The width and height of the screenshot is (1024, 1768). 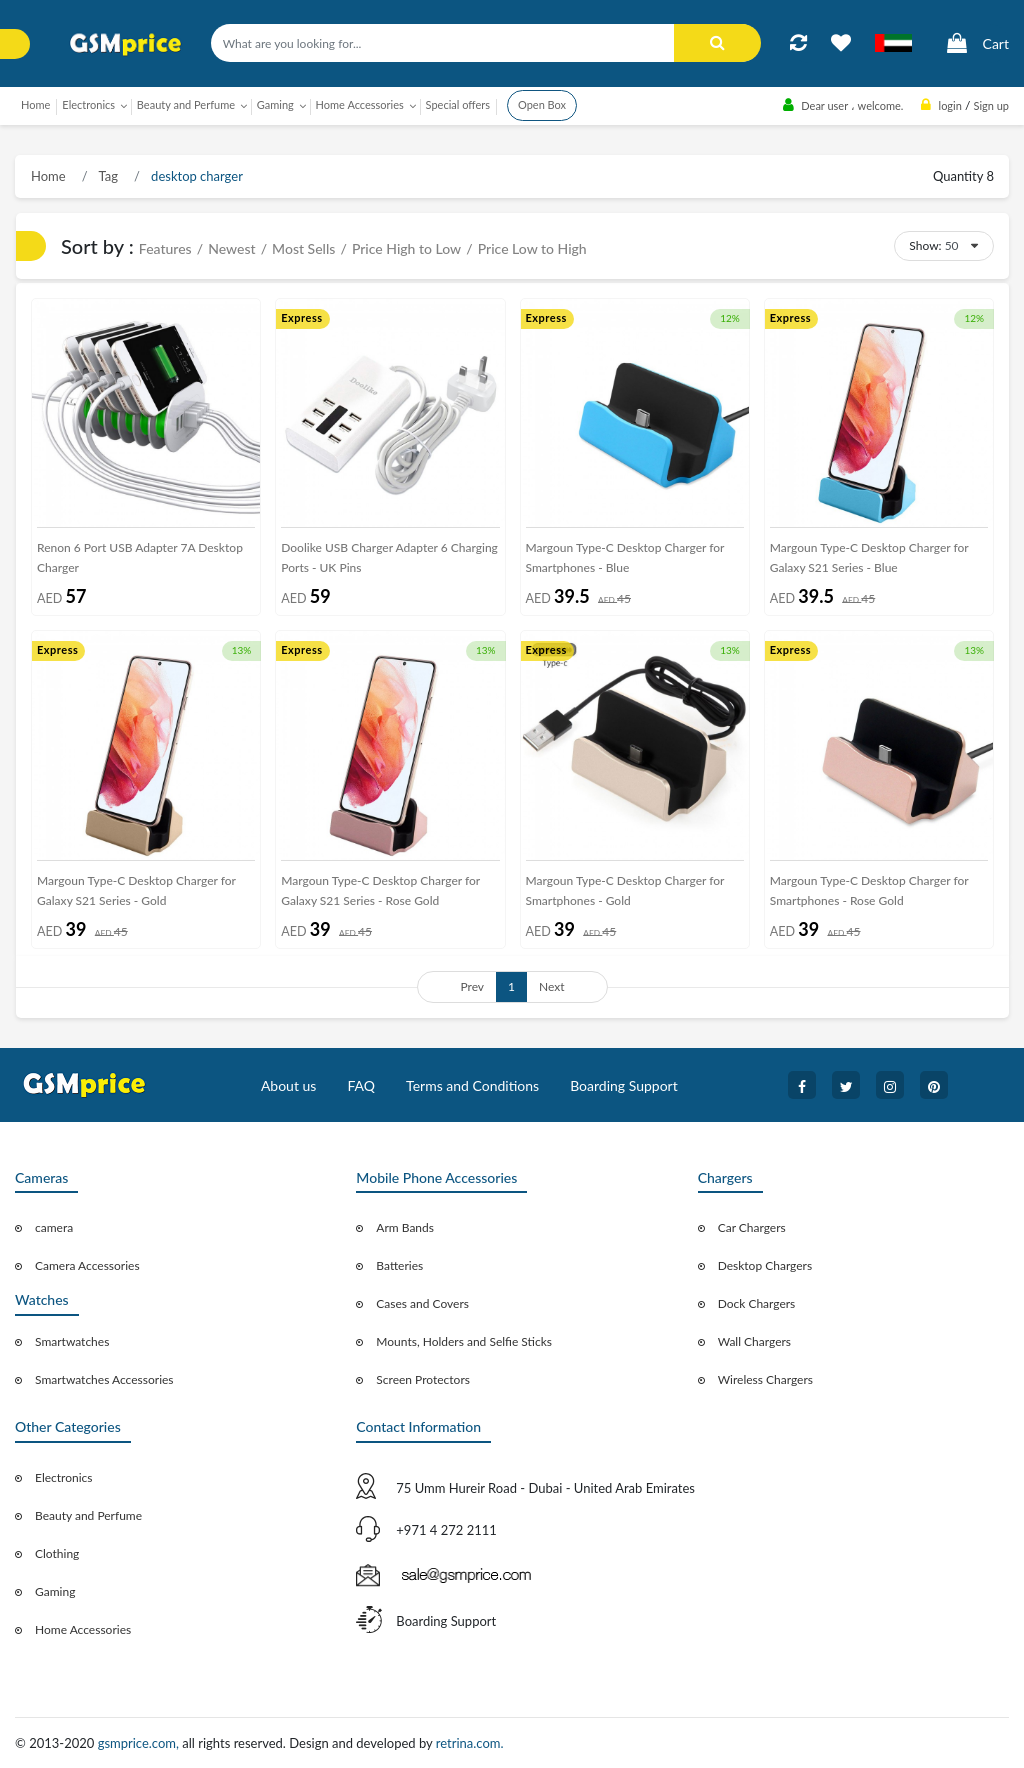 What do you see at coordinates (422, 1303) in the screenshot?
I see `Cases and Covers` at bounding box center [422, 1303].